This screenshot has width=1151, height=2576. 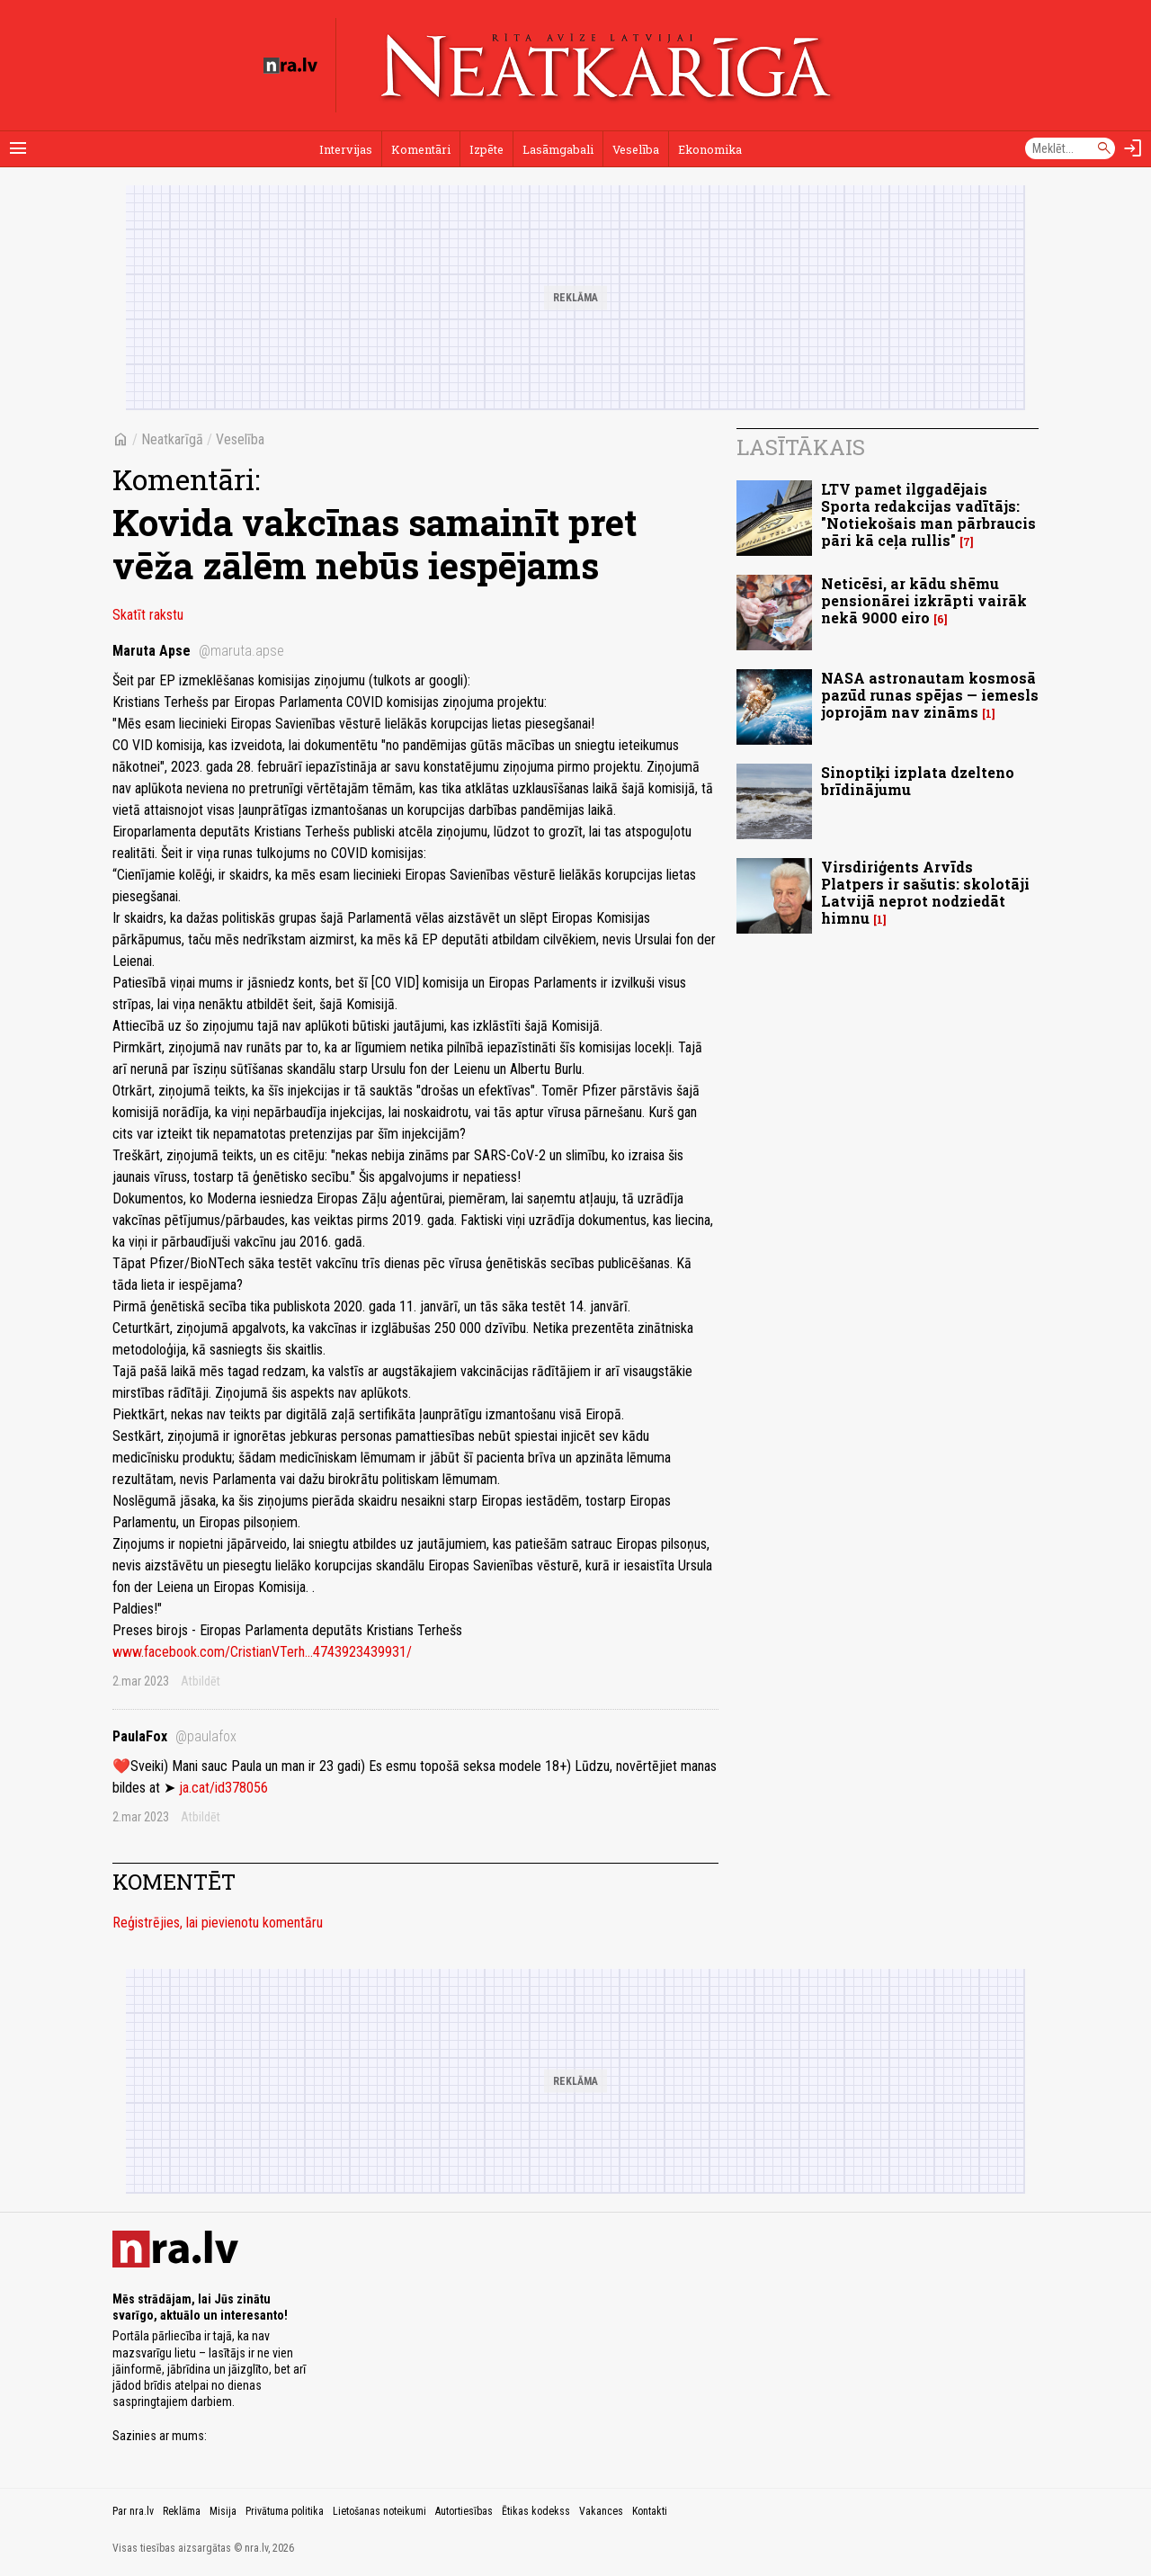 What do you see at coordinates (147, 614) in the screenshot?
I see `Skatīt rakstu` at bounding box center [147, 614].